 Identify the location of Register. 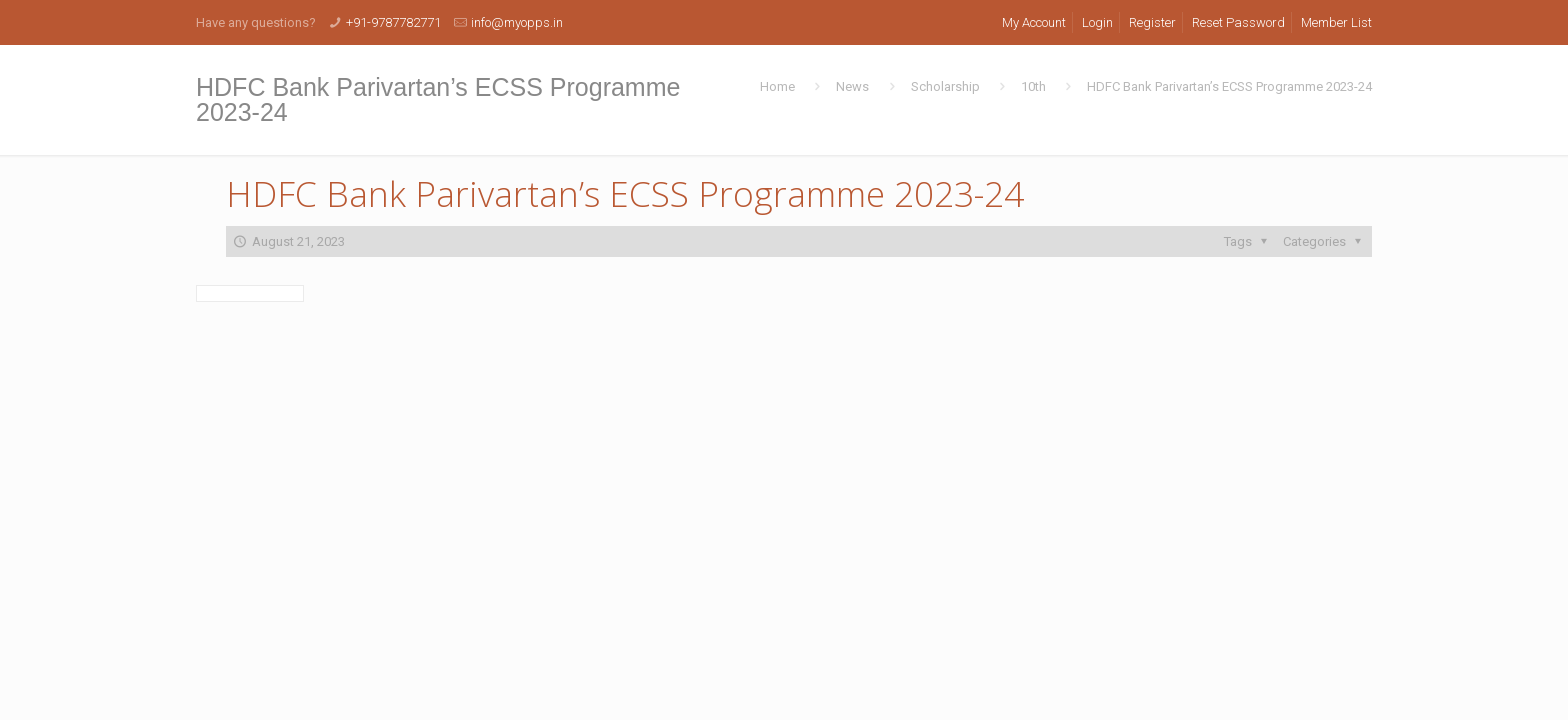
(1152, 22).